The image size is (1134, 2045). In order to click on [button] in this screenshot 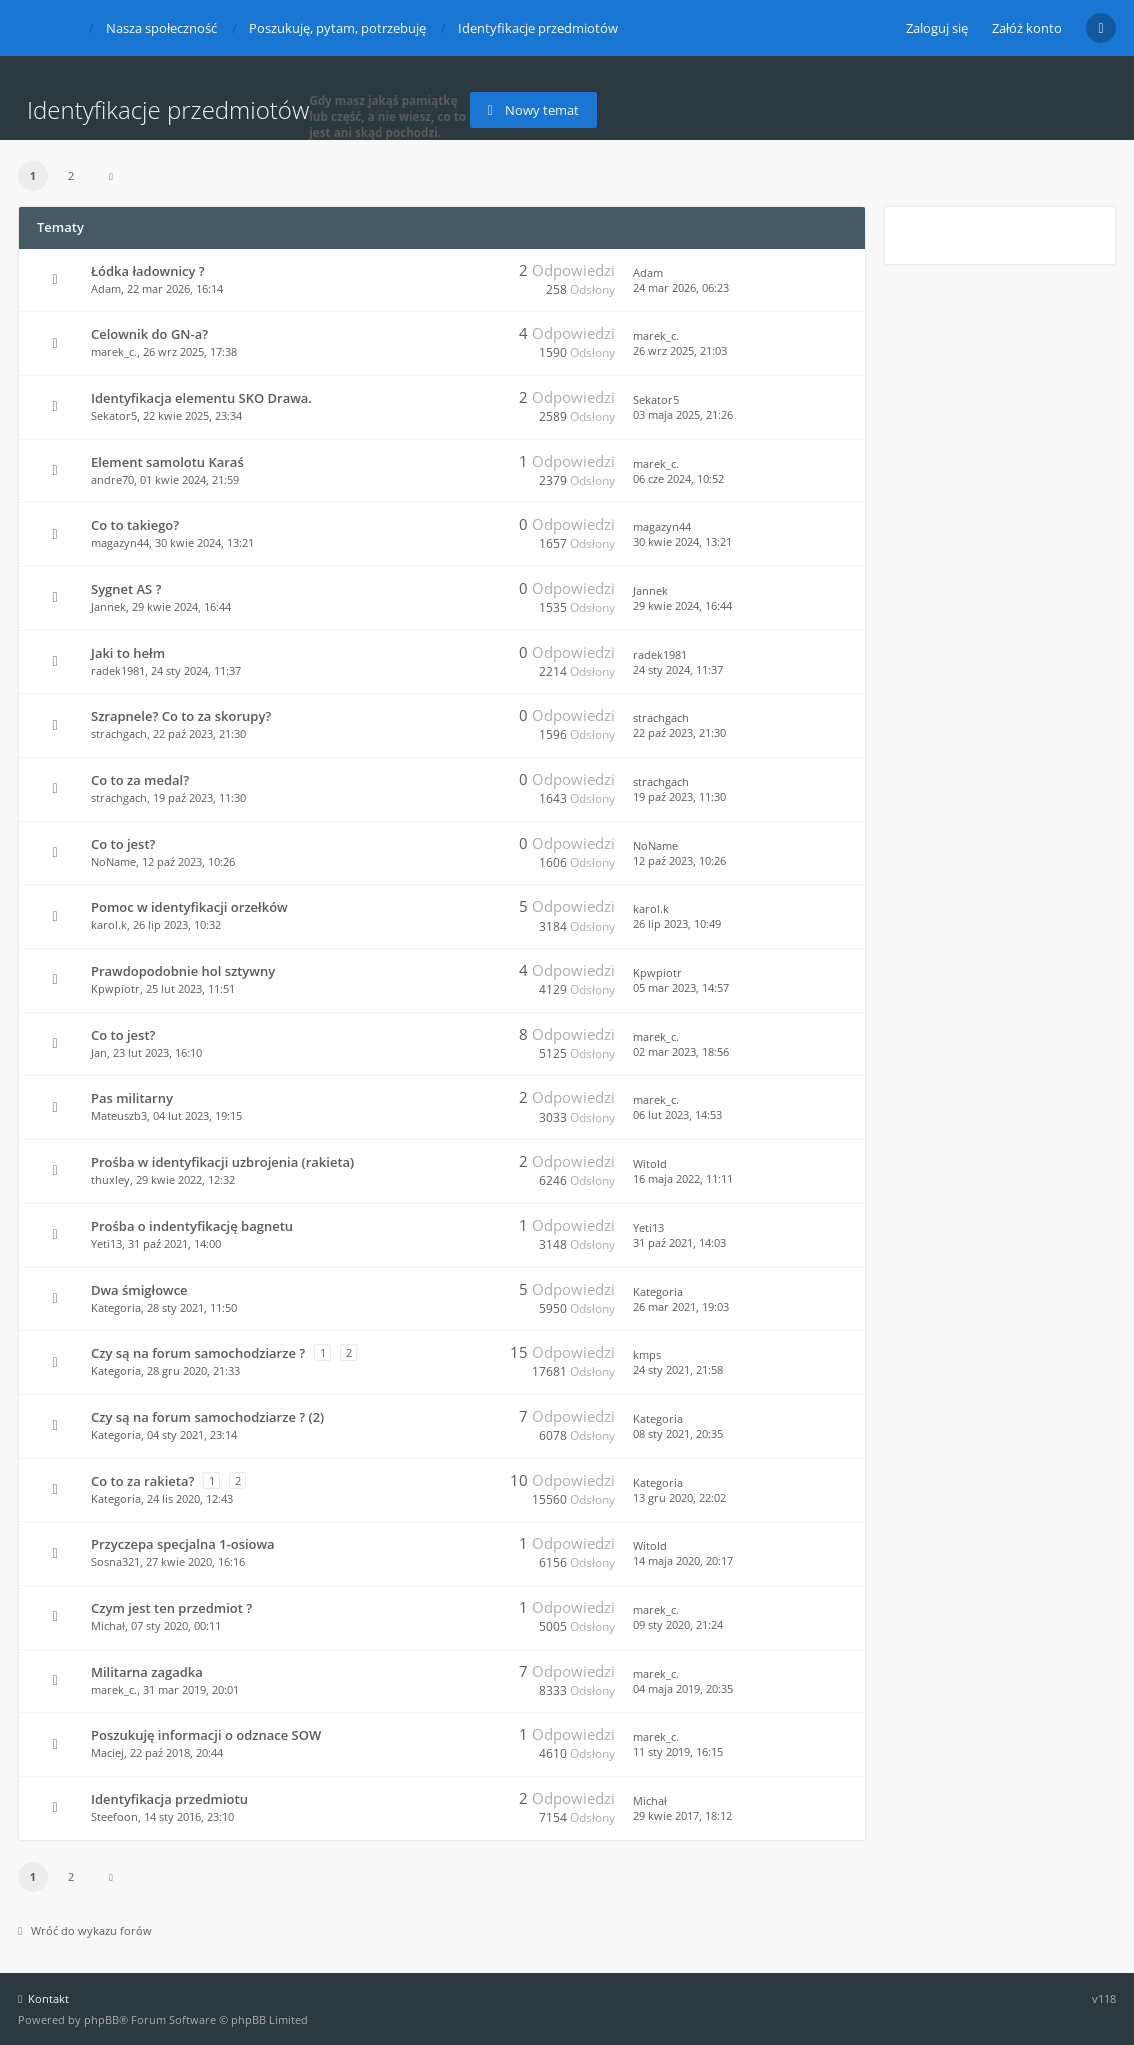, I will do `click(111, 176)`.